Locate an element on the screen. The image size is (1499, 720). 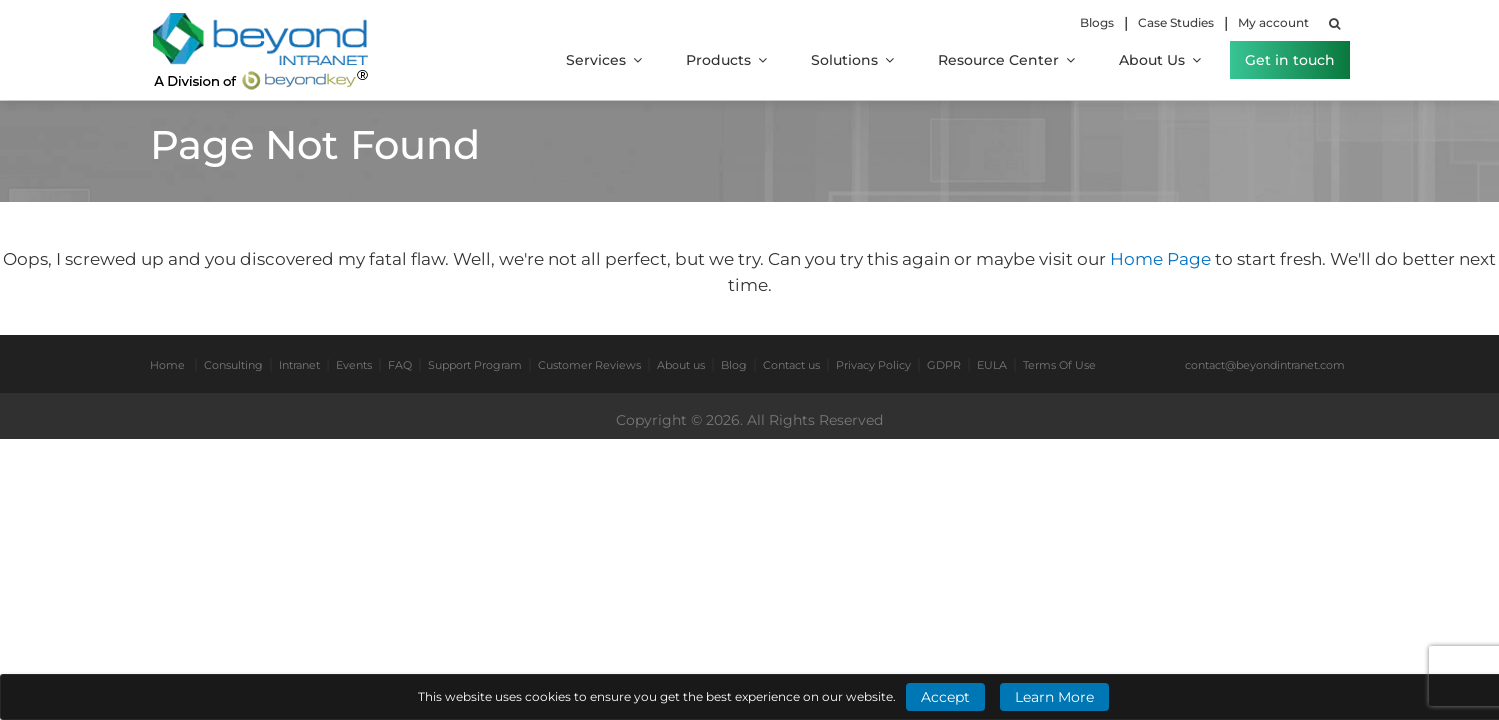
EULA is located at coordinates (992, 365).